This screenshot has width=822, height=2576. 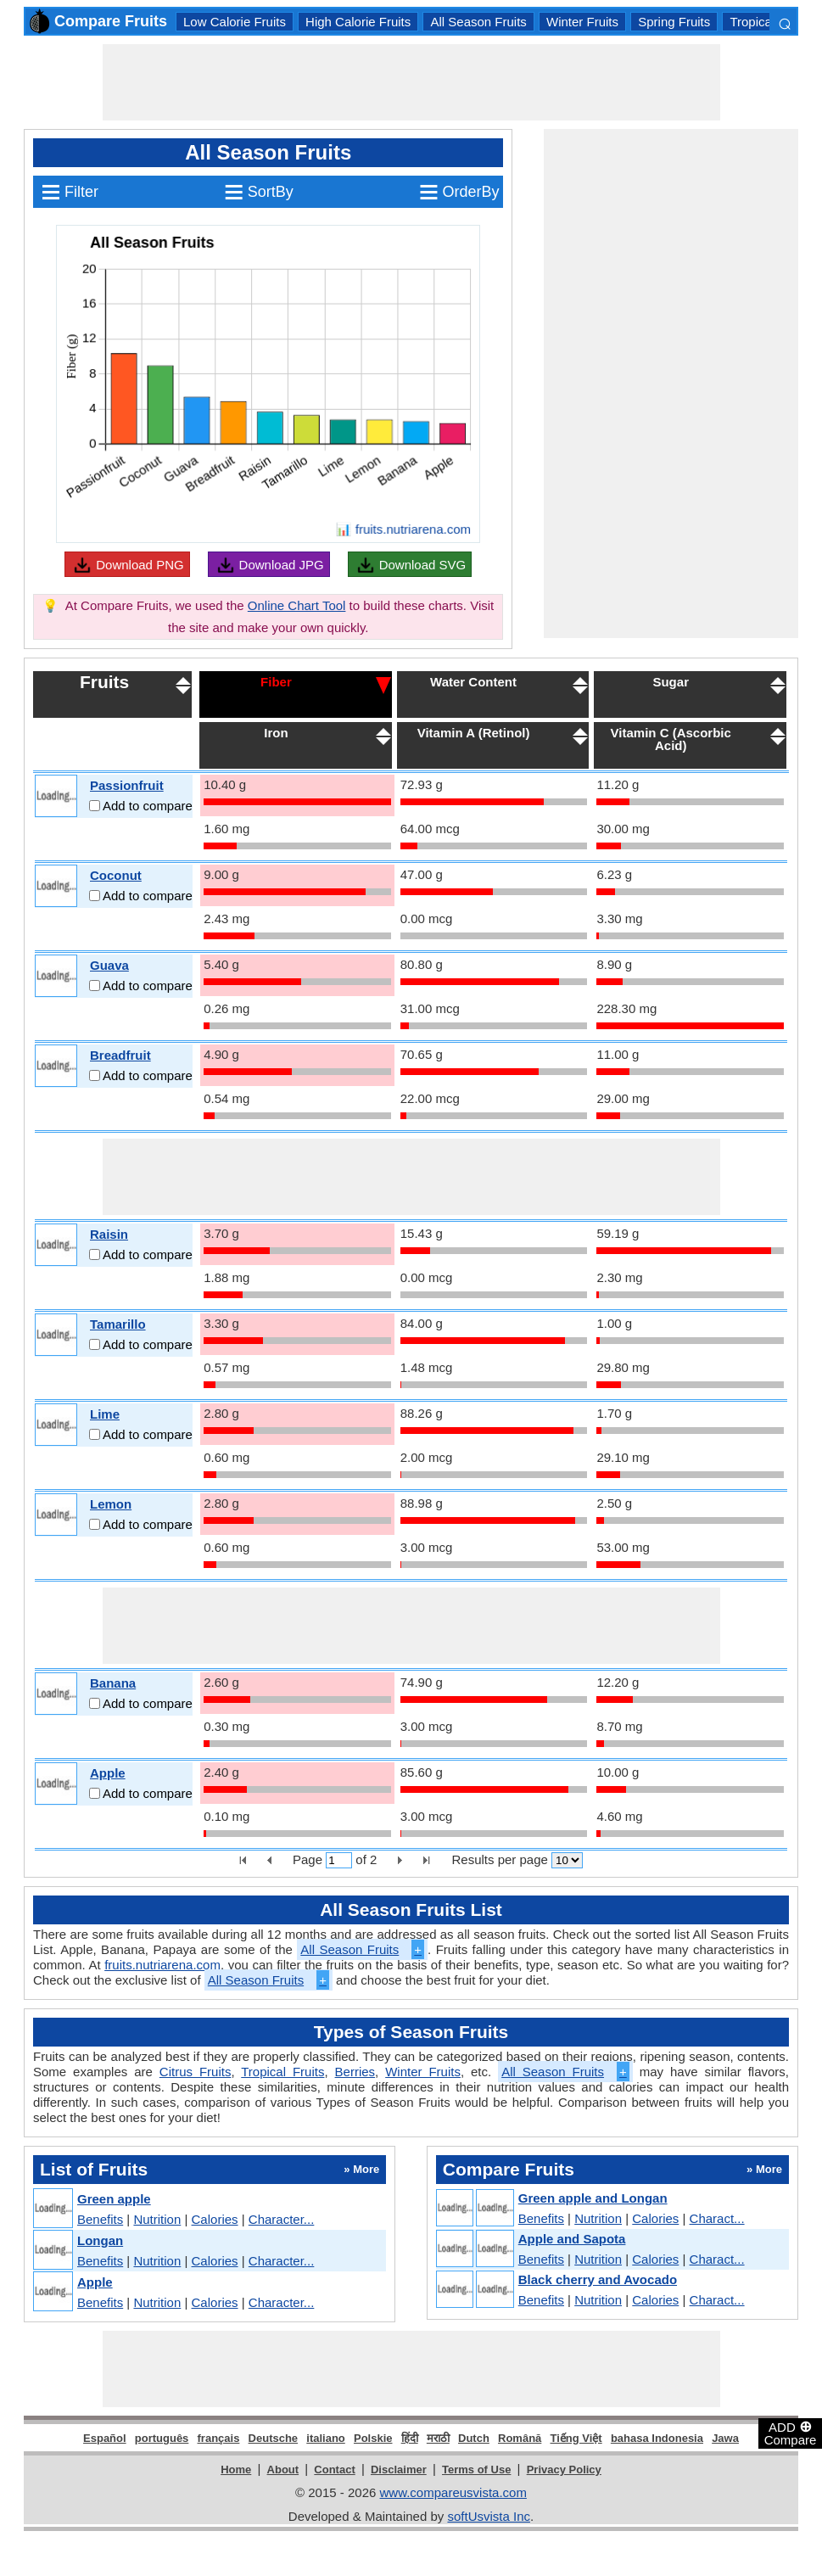 I want to click on Coconut, so click(x=116, y=875).